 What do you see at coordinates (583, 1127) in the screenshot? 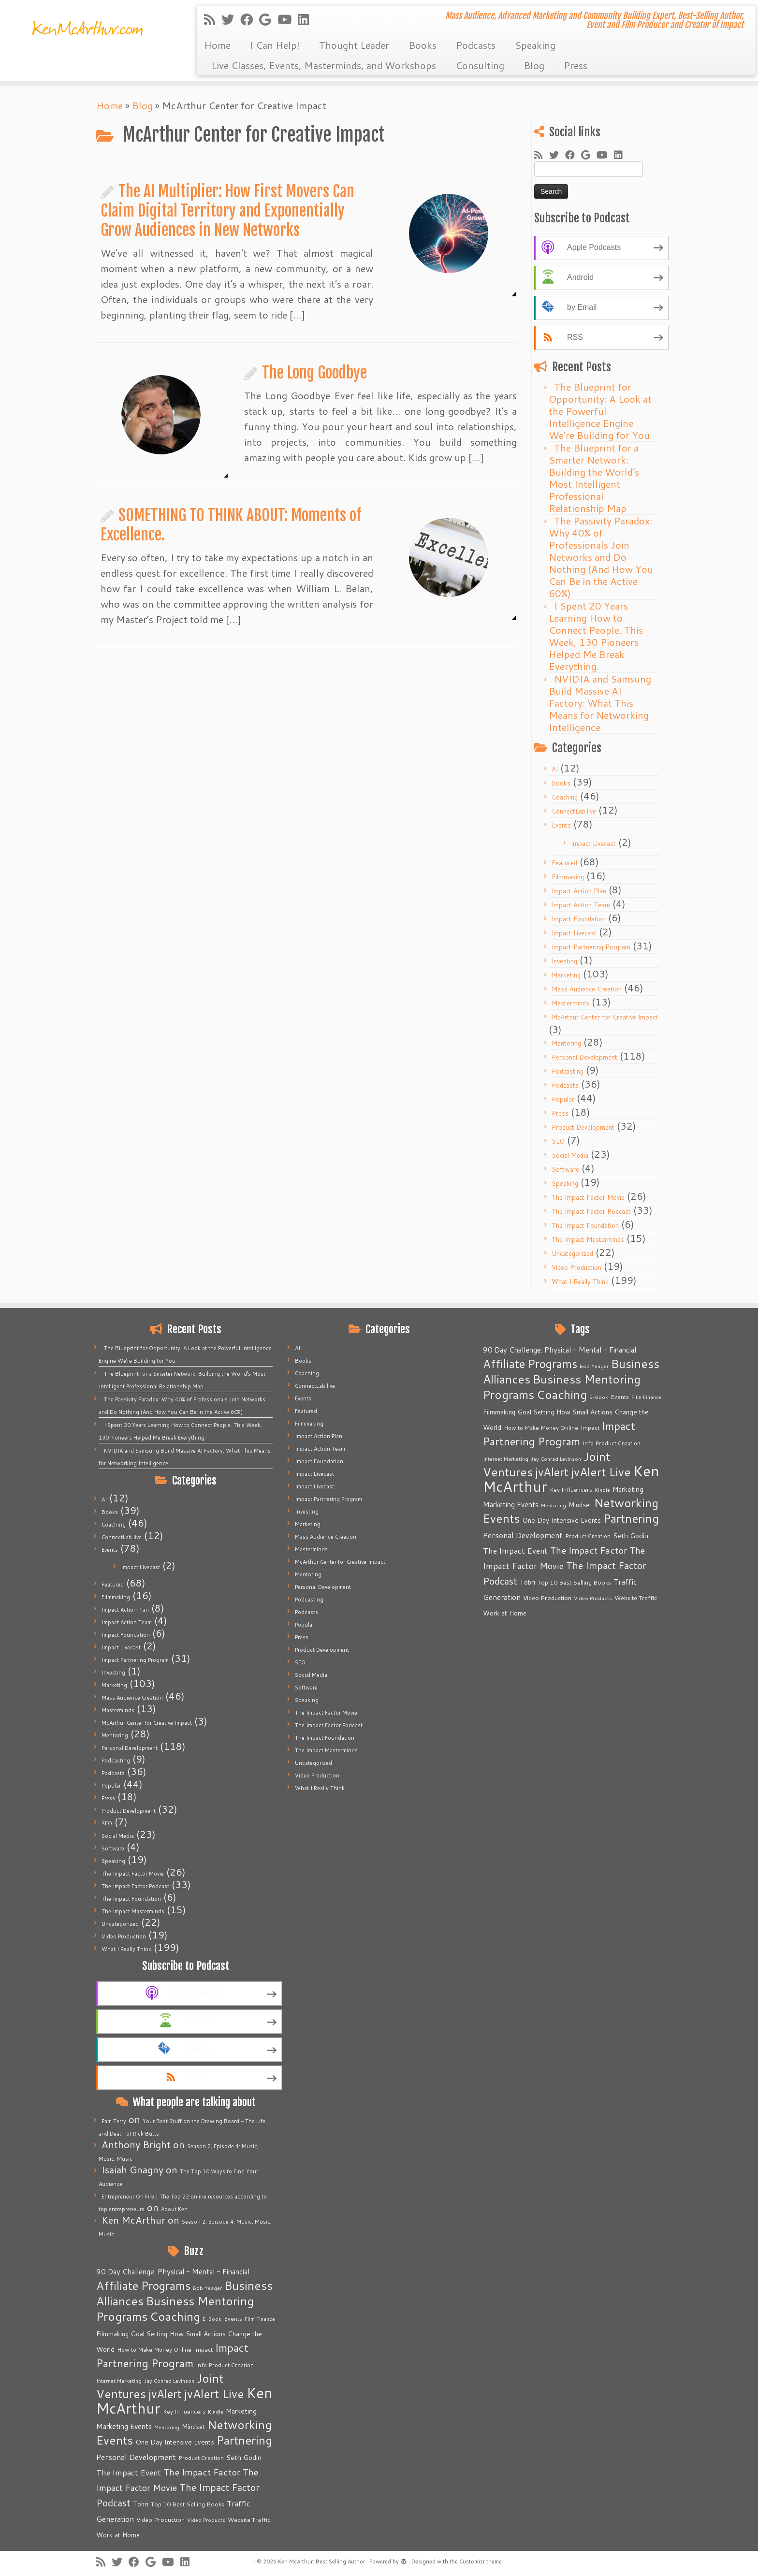
I see `Product Development` at bounding box center [583, 1127].